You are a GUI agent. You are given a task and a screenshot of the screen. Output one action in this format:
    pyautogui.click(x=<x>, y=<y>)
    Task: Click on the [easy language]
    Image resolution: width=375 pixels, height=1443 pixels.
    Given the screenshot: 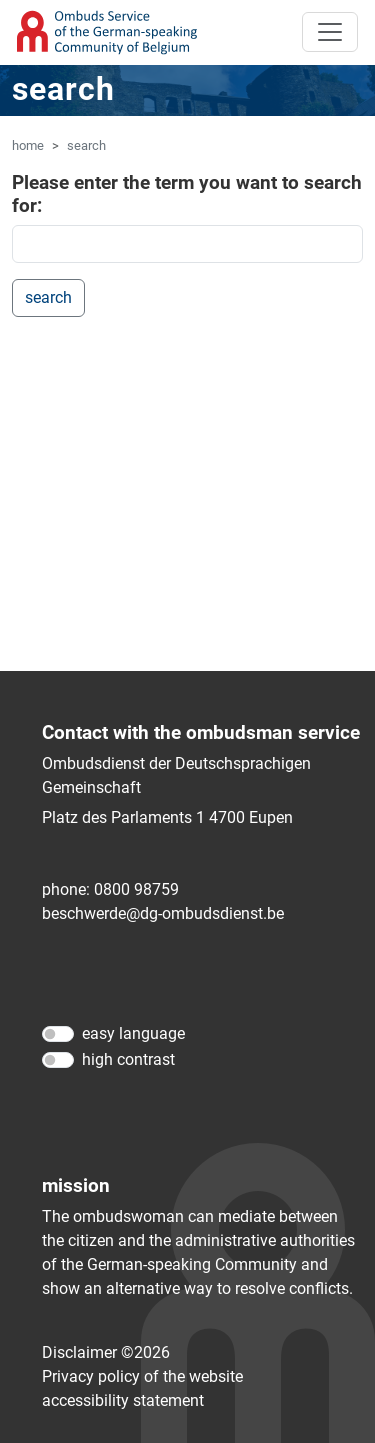 What is the action you would take?
    pyautogui.click(x=58, y=1034)
    